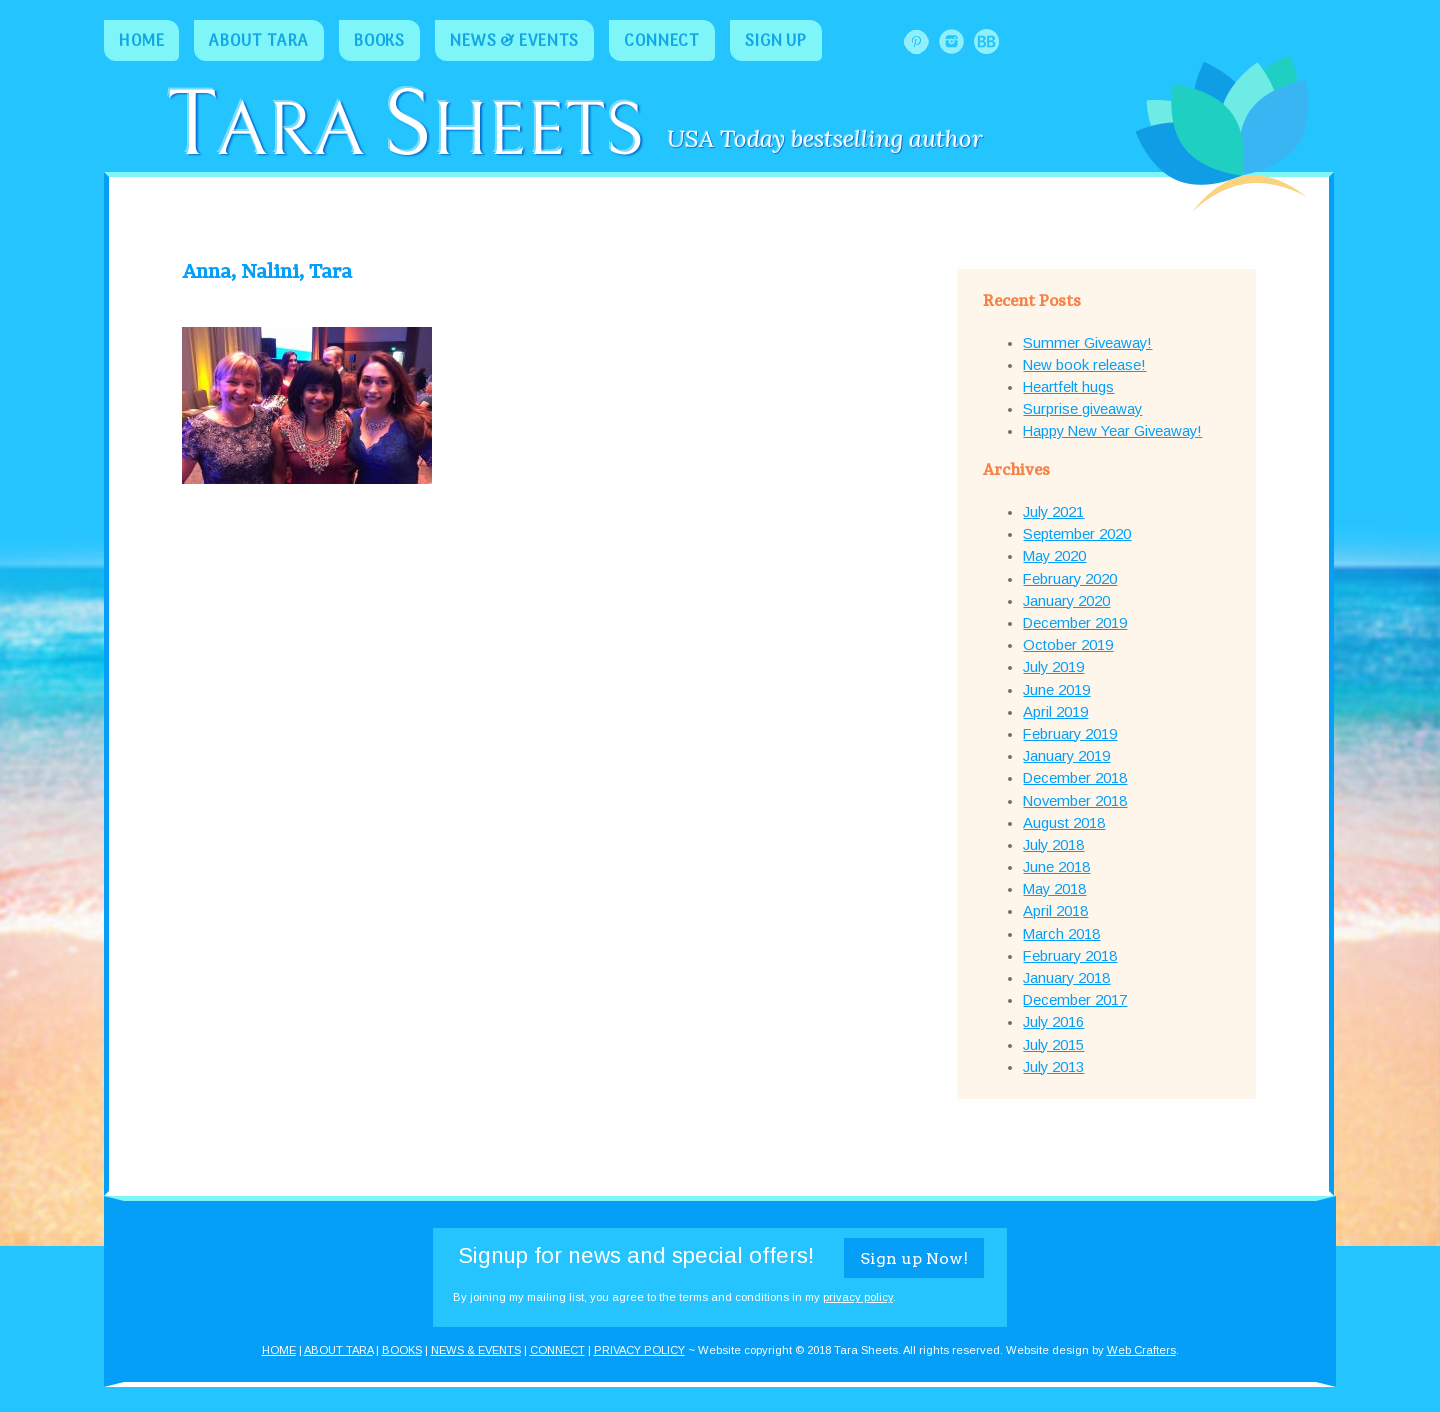 This screenshot has height=1412, width=1440. I want to click on About Tara, so click(259, 42).